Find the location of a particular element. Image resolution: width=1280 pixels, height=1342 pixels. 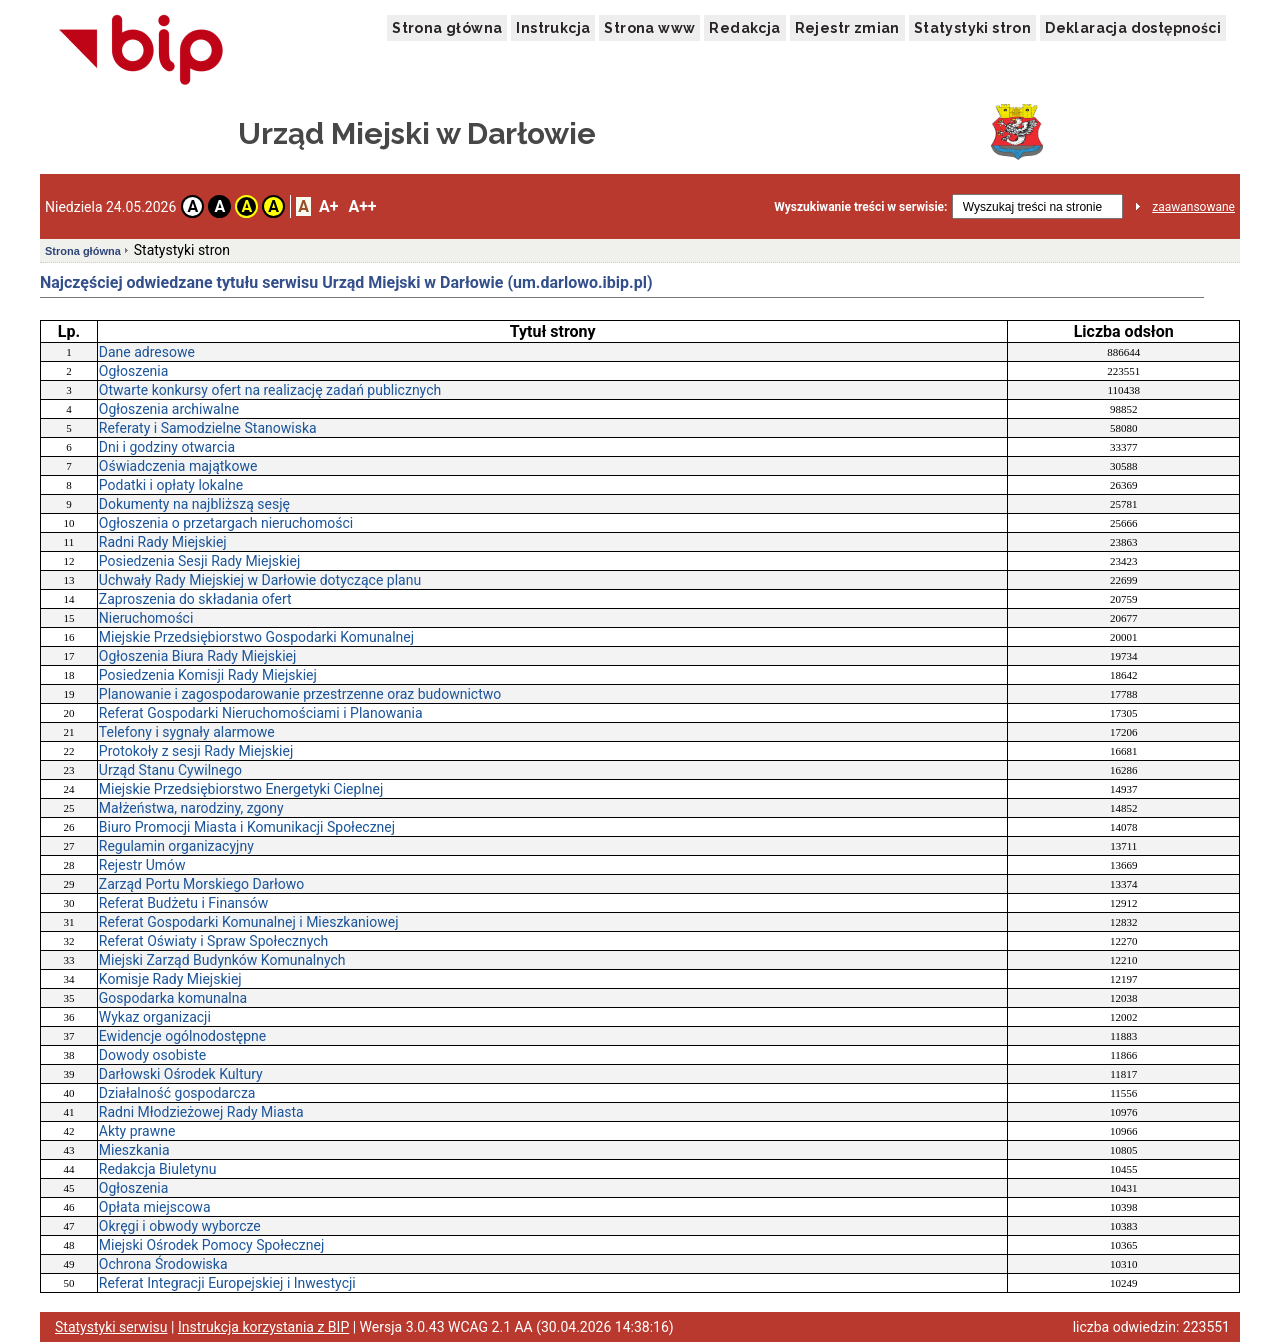

Ogłoszenia Biura Rady Miejskiej is located at coordinates (198, 656).